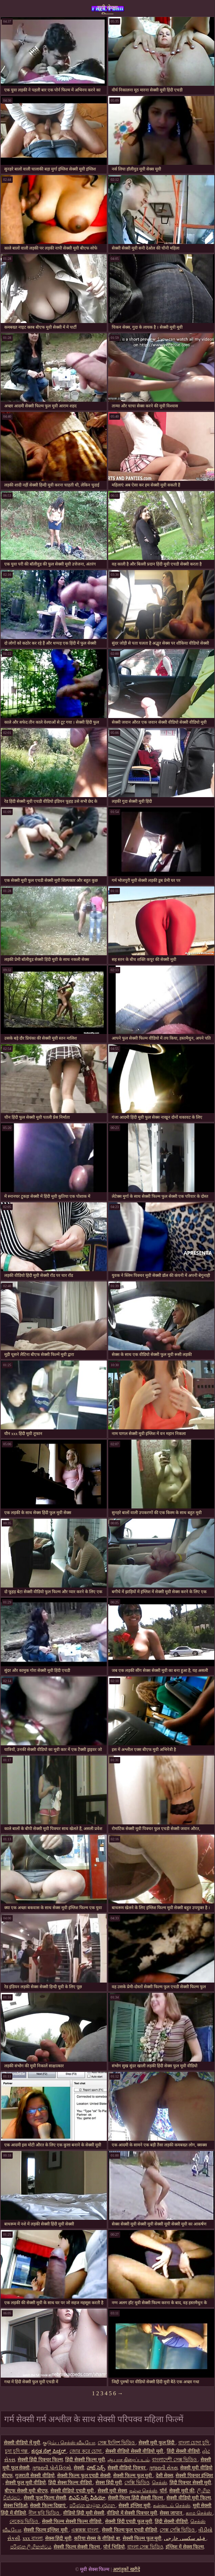  Describe the element at coordinates (70, 2482) in the screenshot. I see `हिंदी सेक्स फिल्म वीडियो` at that location.